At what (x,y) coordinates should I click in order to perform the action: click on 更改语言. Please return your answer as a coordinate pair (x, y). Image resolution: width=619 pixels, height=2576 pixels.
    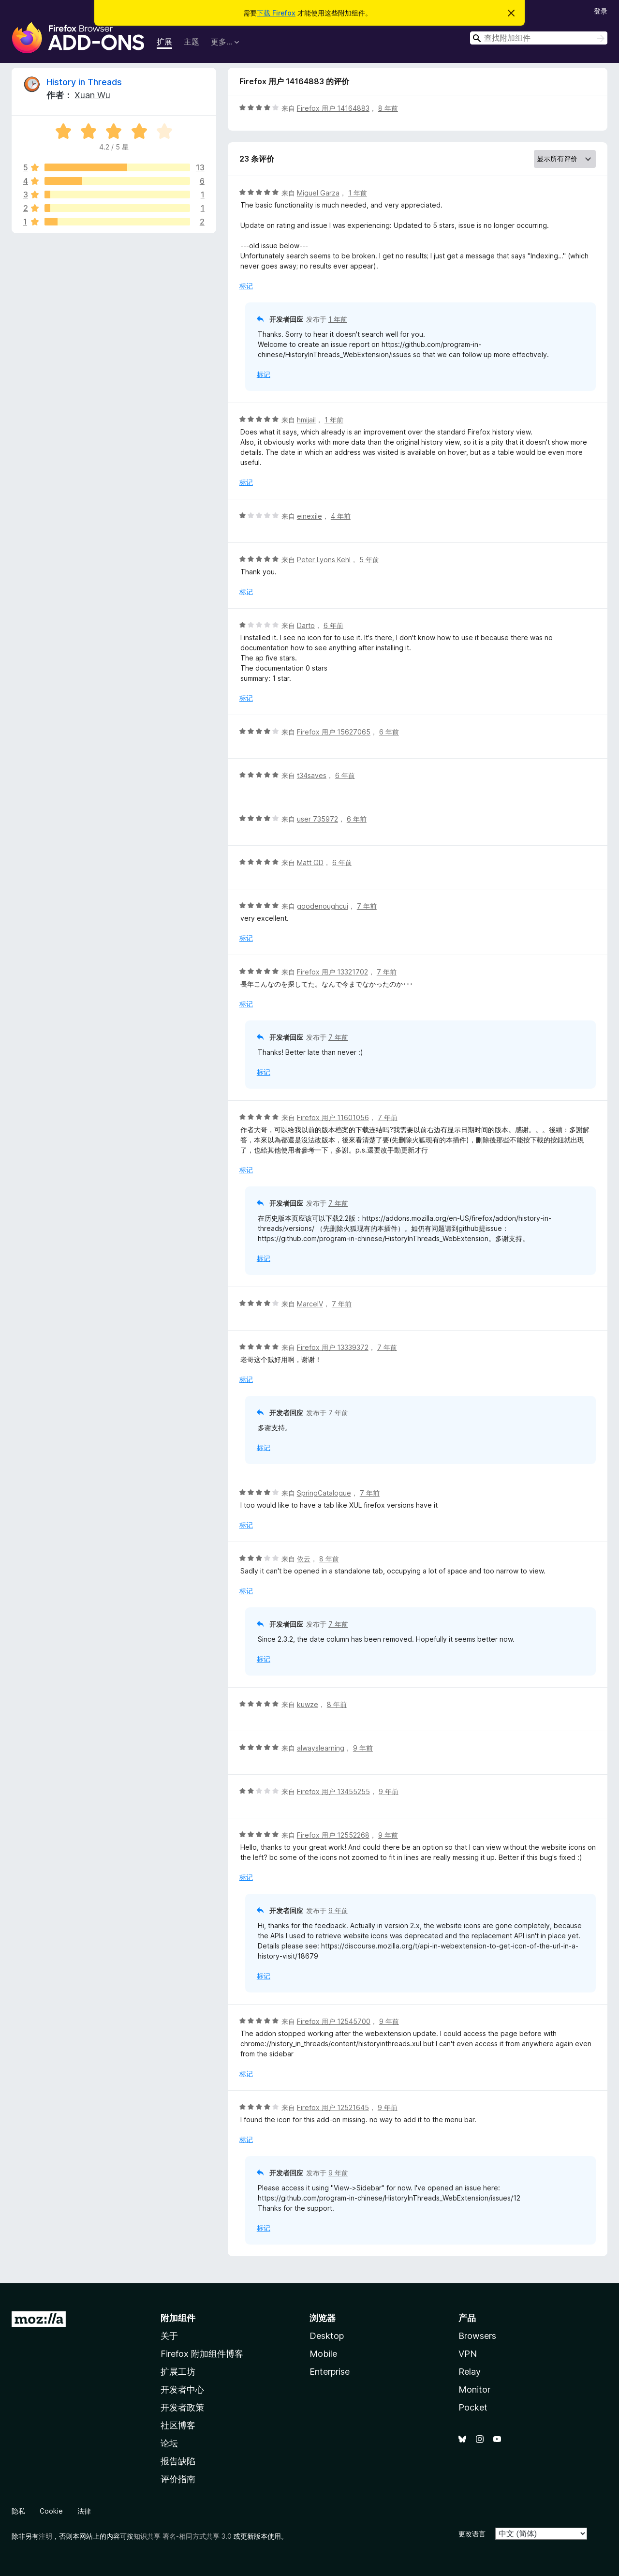
    Looking at the image, I should click on (472, 2534).